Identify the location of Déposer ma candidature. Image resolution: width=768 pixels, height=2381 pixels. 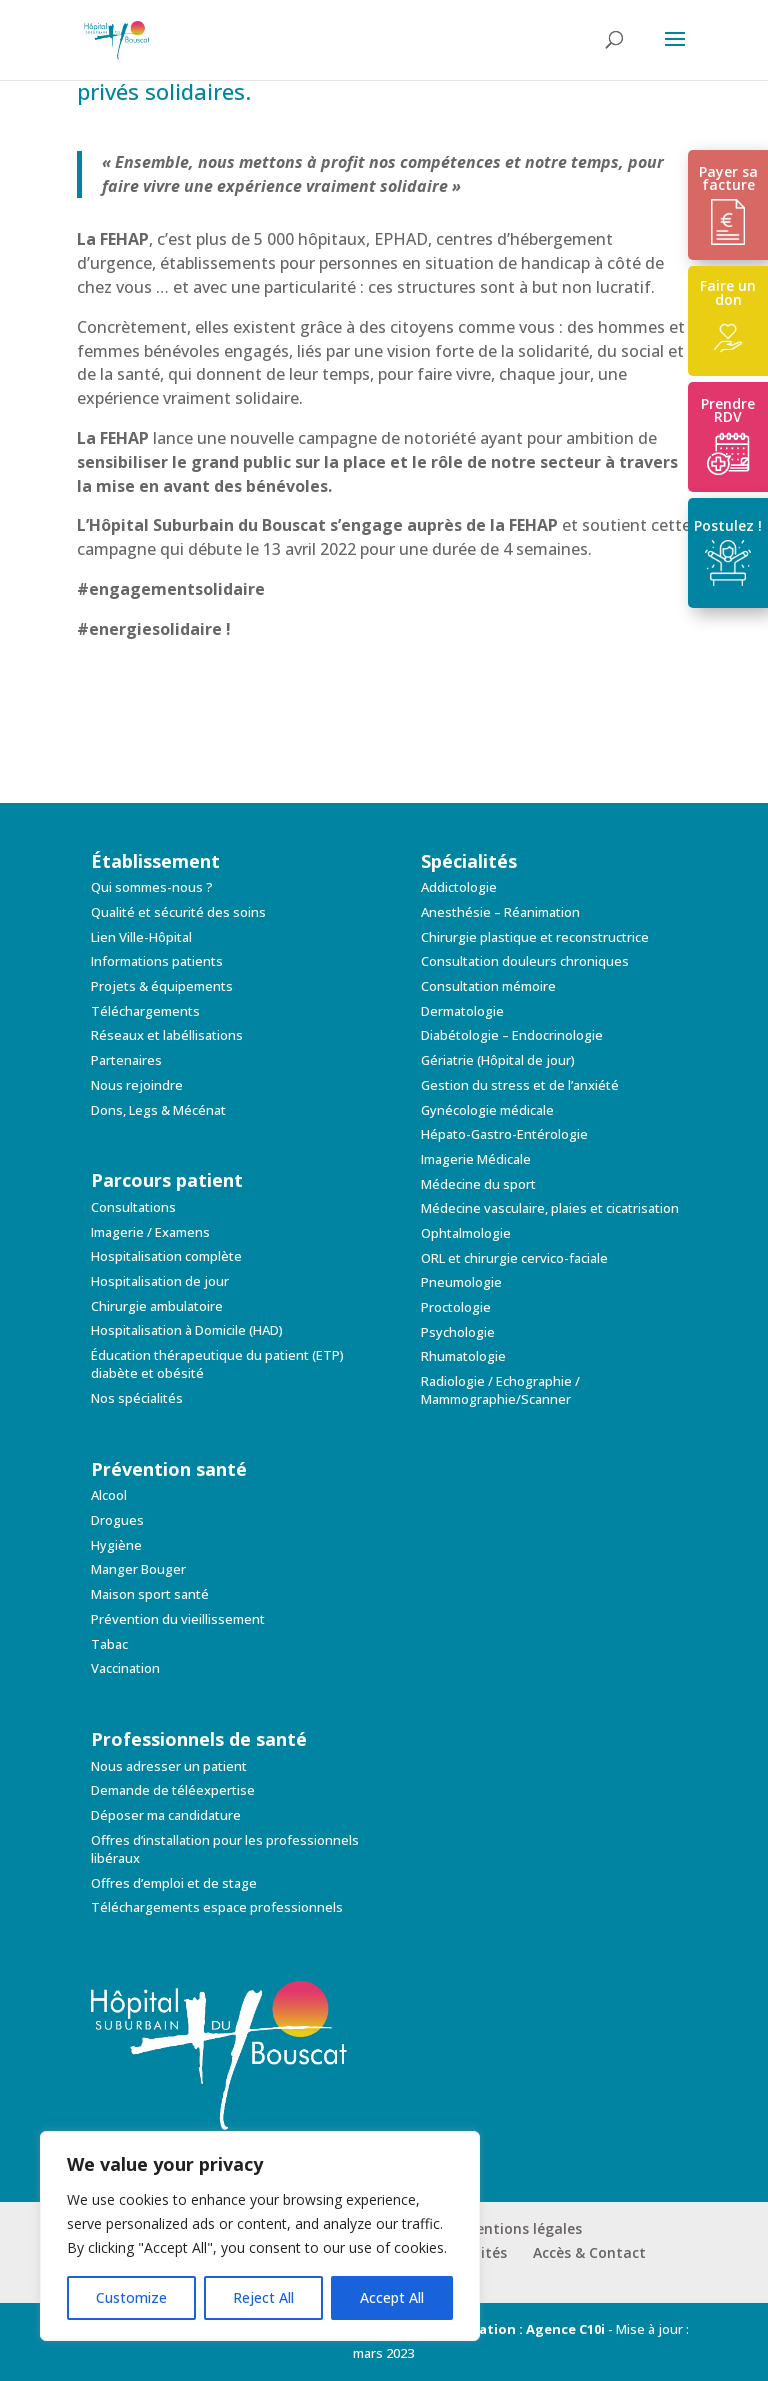
(166, 1815).